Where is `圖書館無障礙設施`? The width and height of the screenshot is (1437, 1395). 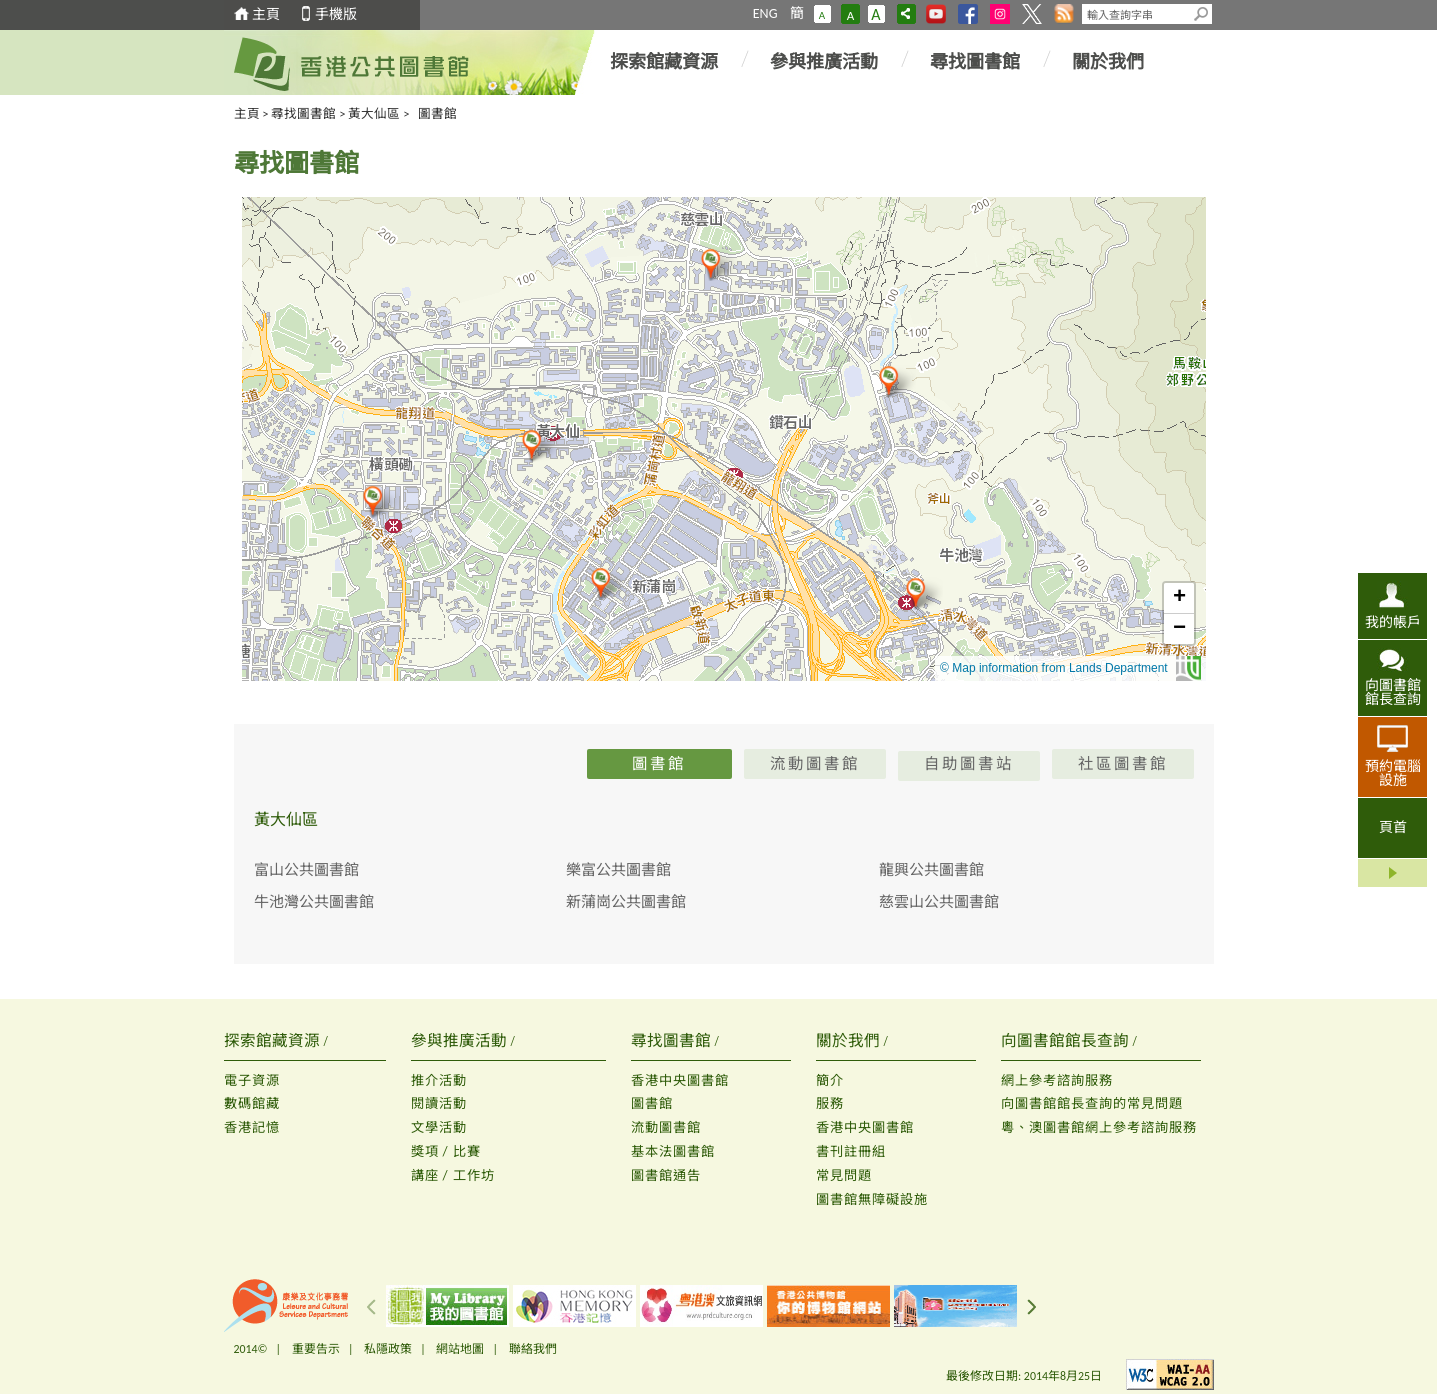
圖書館無障礙設施 is located at coordinates (872, 1199).